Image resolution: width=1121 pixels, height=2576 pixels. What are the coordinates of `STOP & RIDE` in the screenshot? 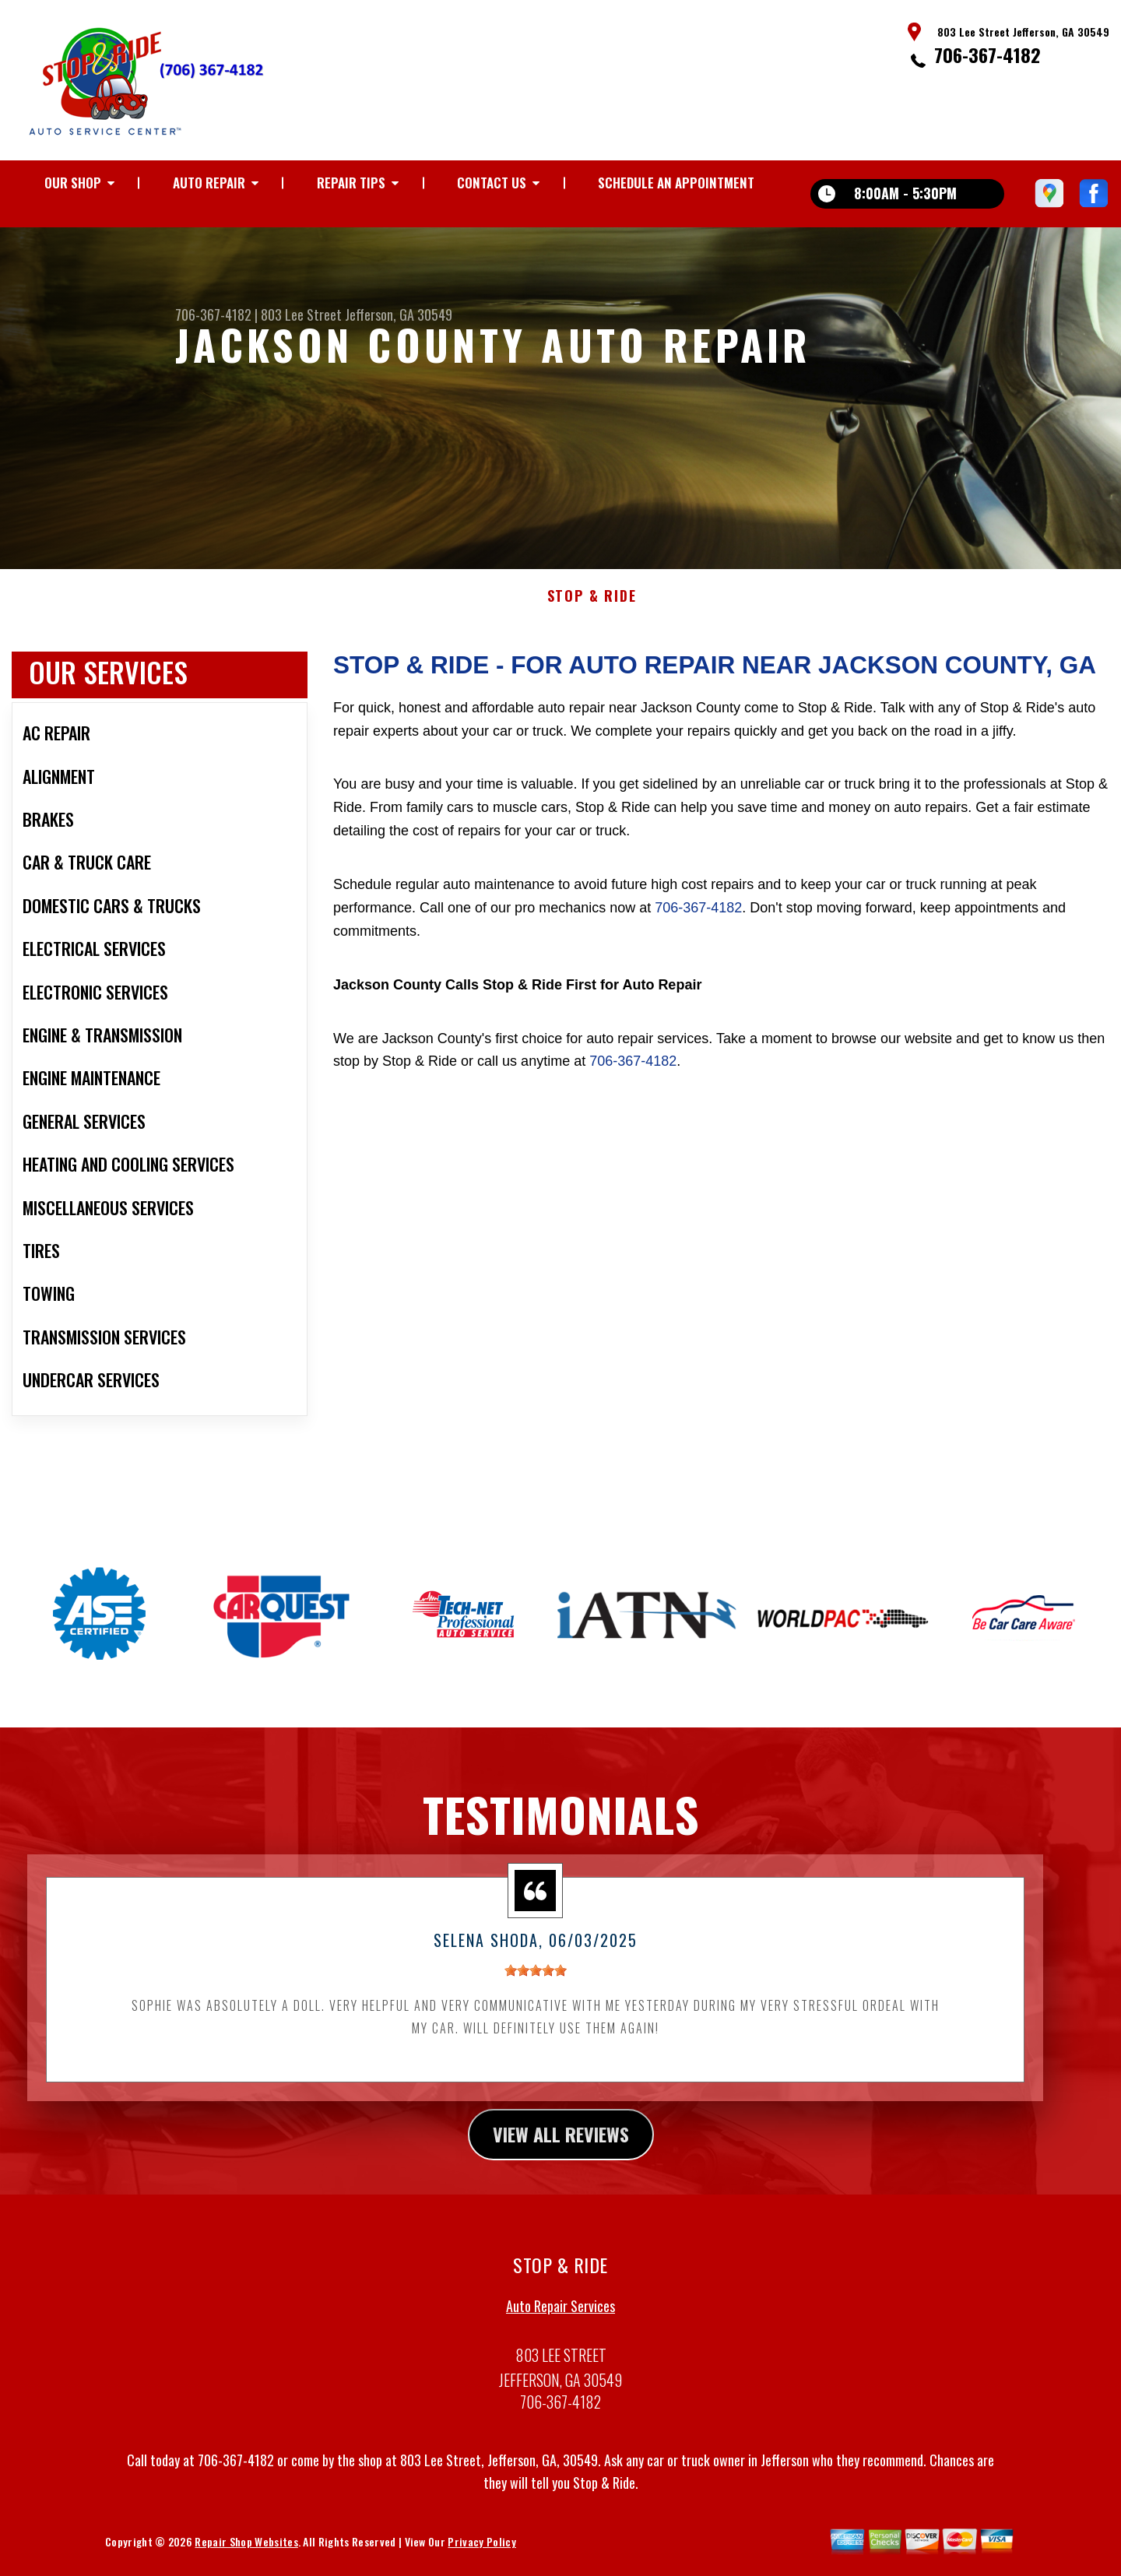 It's located at (592, 611).